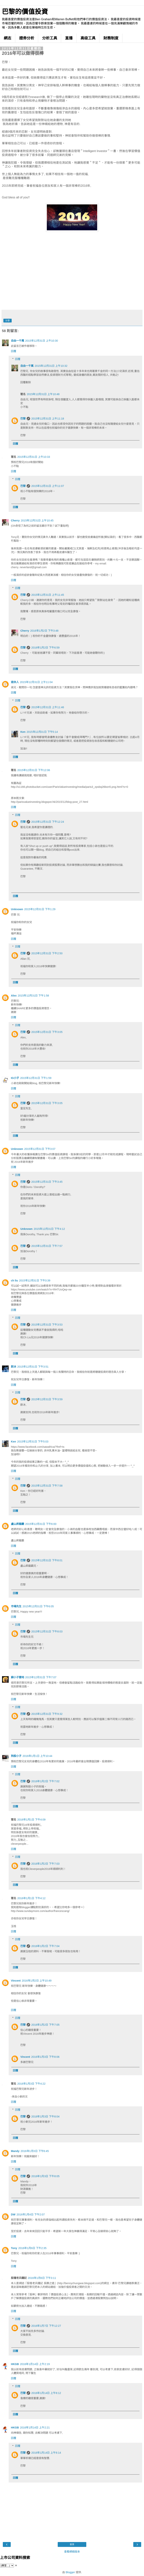 The image size is (144, 2576). What do you see at coordinates (16, 1606) in the screenshot?
I see `市場先生` at bounding box center [16, 1606].